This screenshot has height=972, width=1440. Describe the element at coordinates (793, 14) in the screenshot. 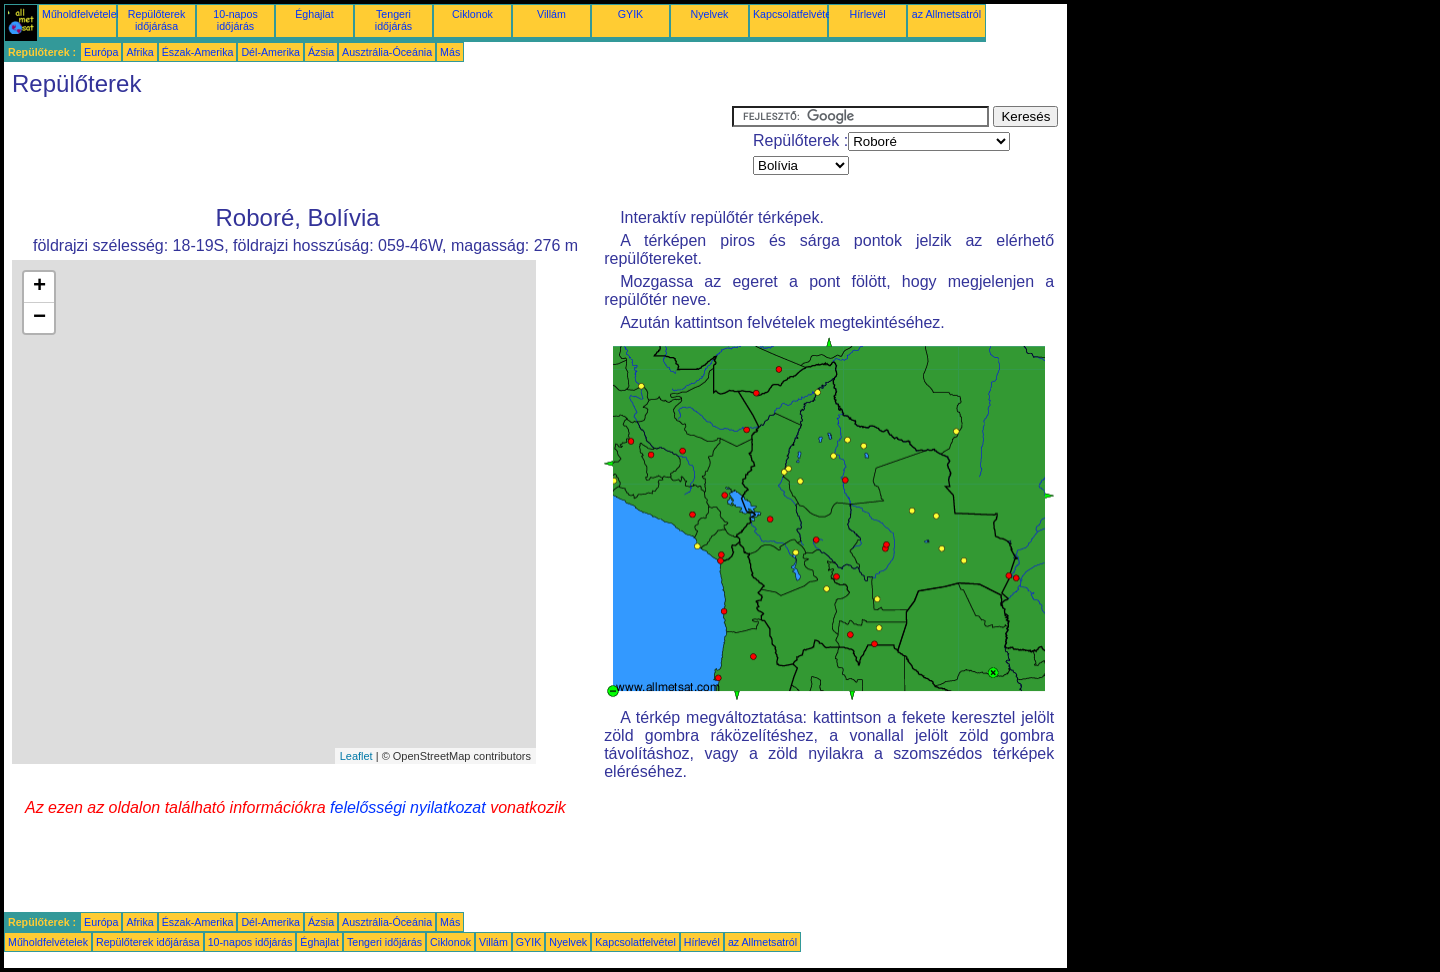

I see `Kapcsolatfelvétel` at that location.